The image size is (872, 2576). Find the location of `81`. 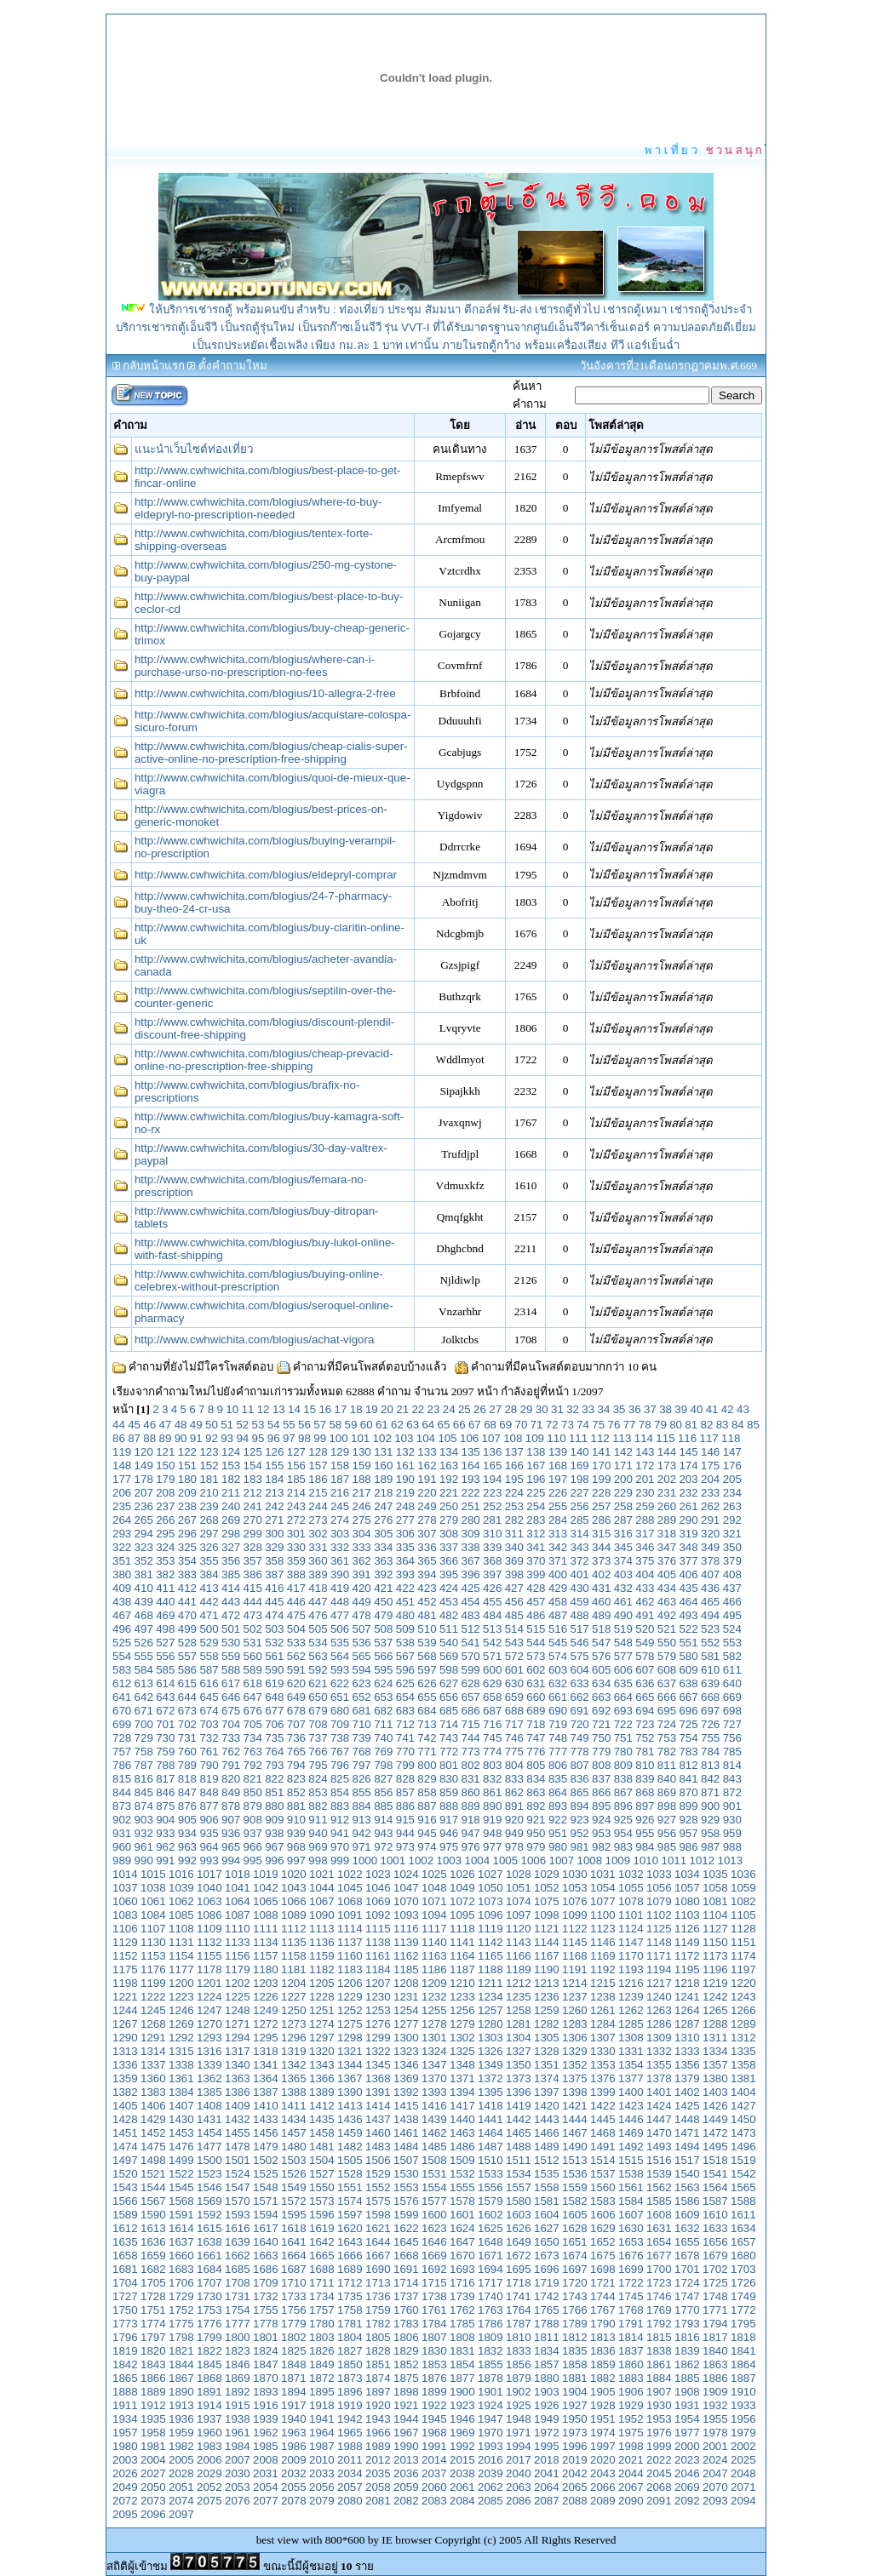

81 is located at coordinates (691, 1424).